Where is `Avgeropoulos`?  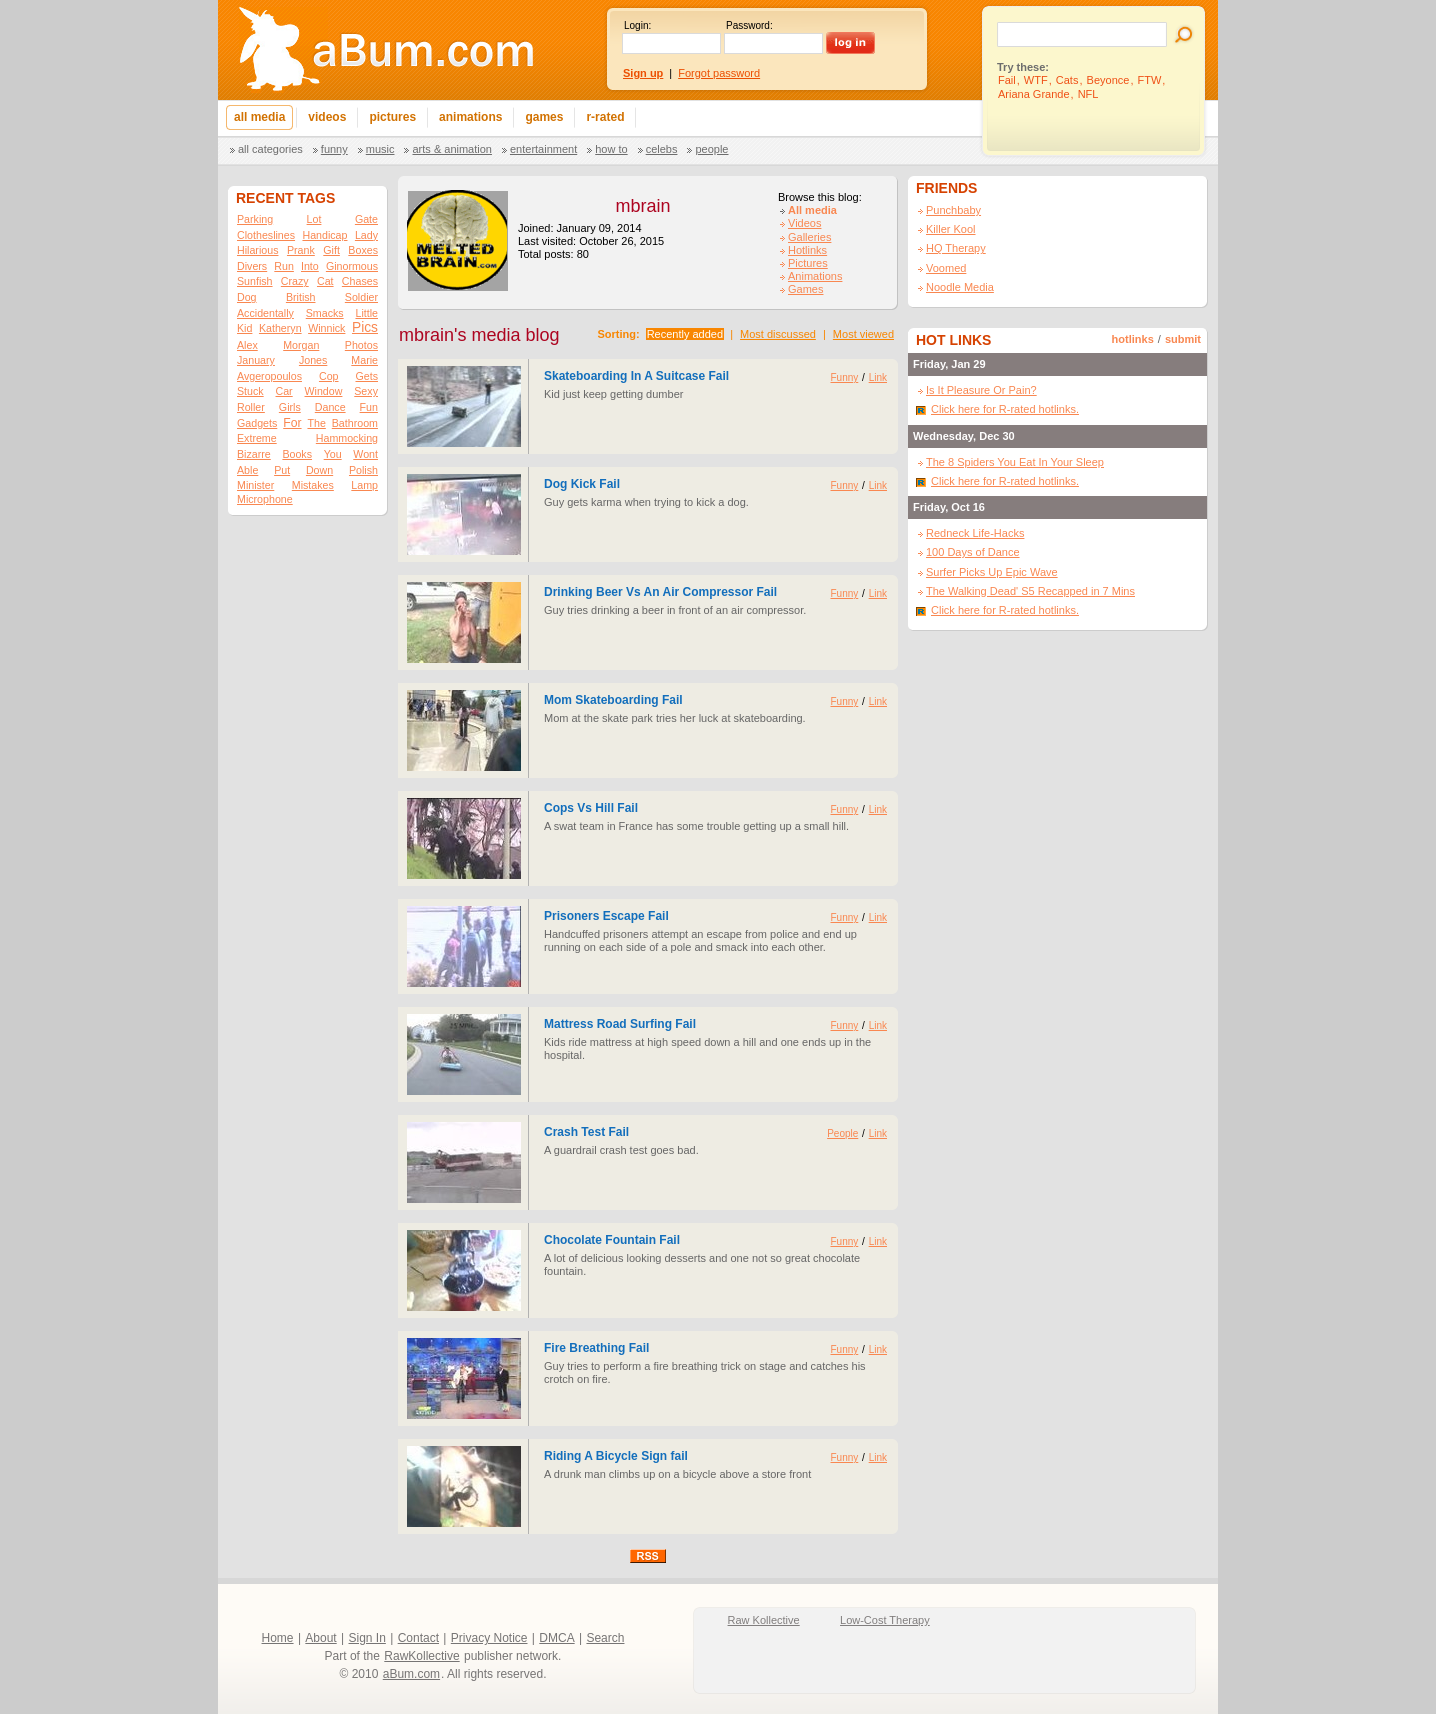
Avgeropoulos is located at coordinates (269, 376).